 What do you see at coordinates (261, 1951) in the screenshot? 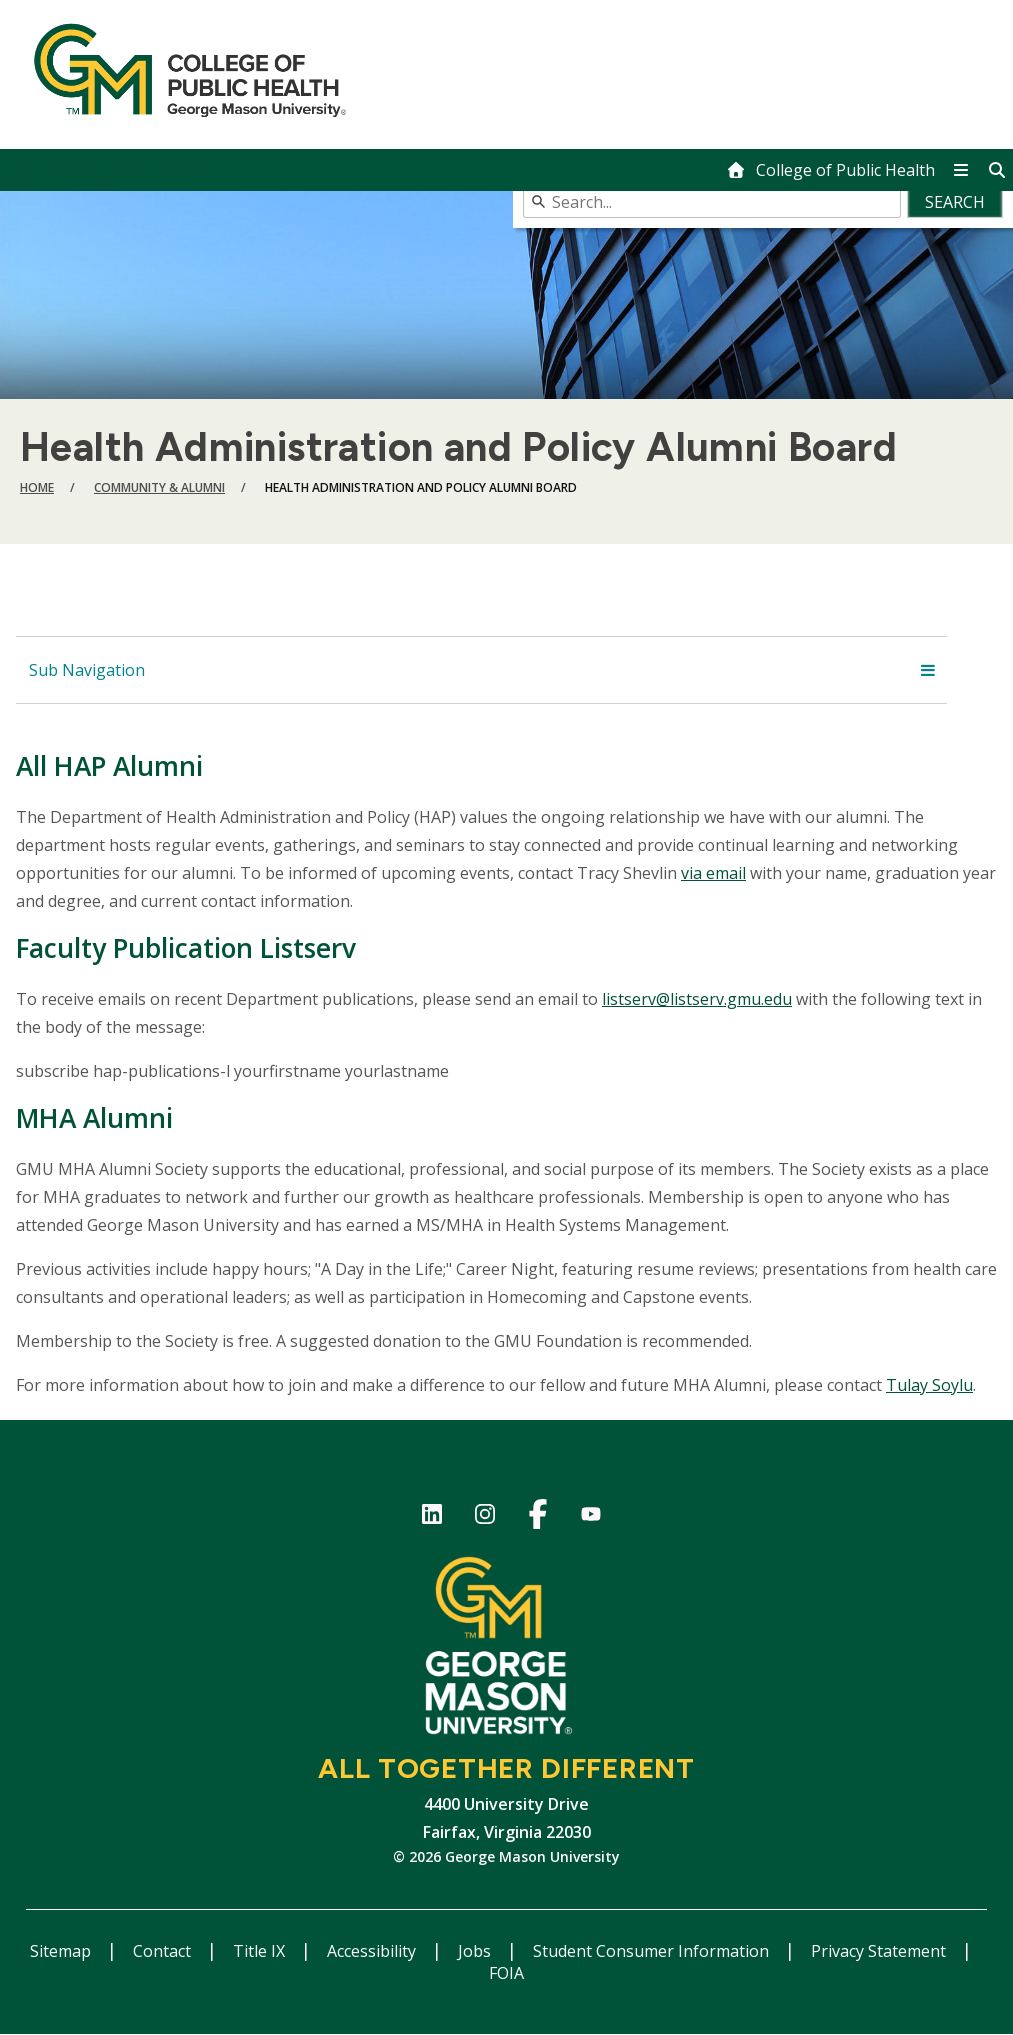
I see `Title IX` at bounding box center [261, 1951].